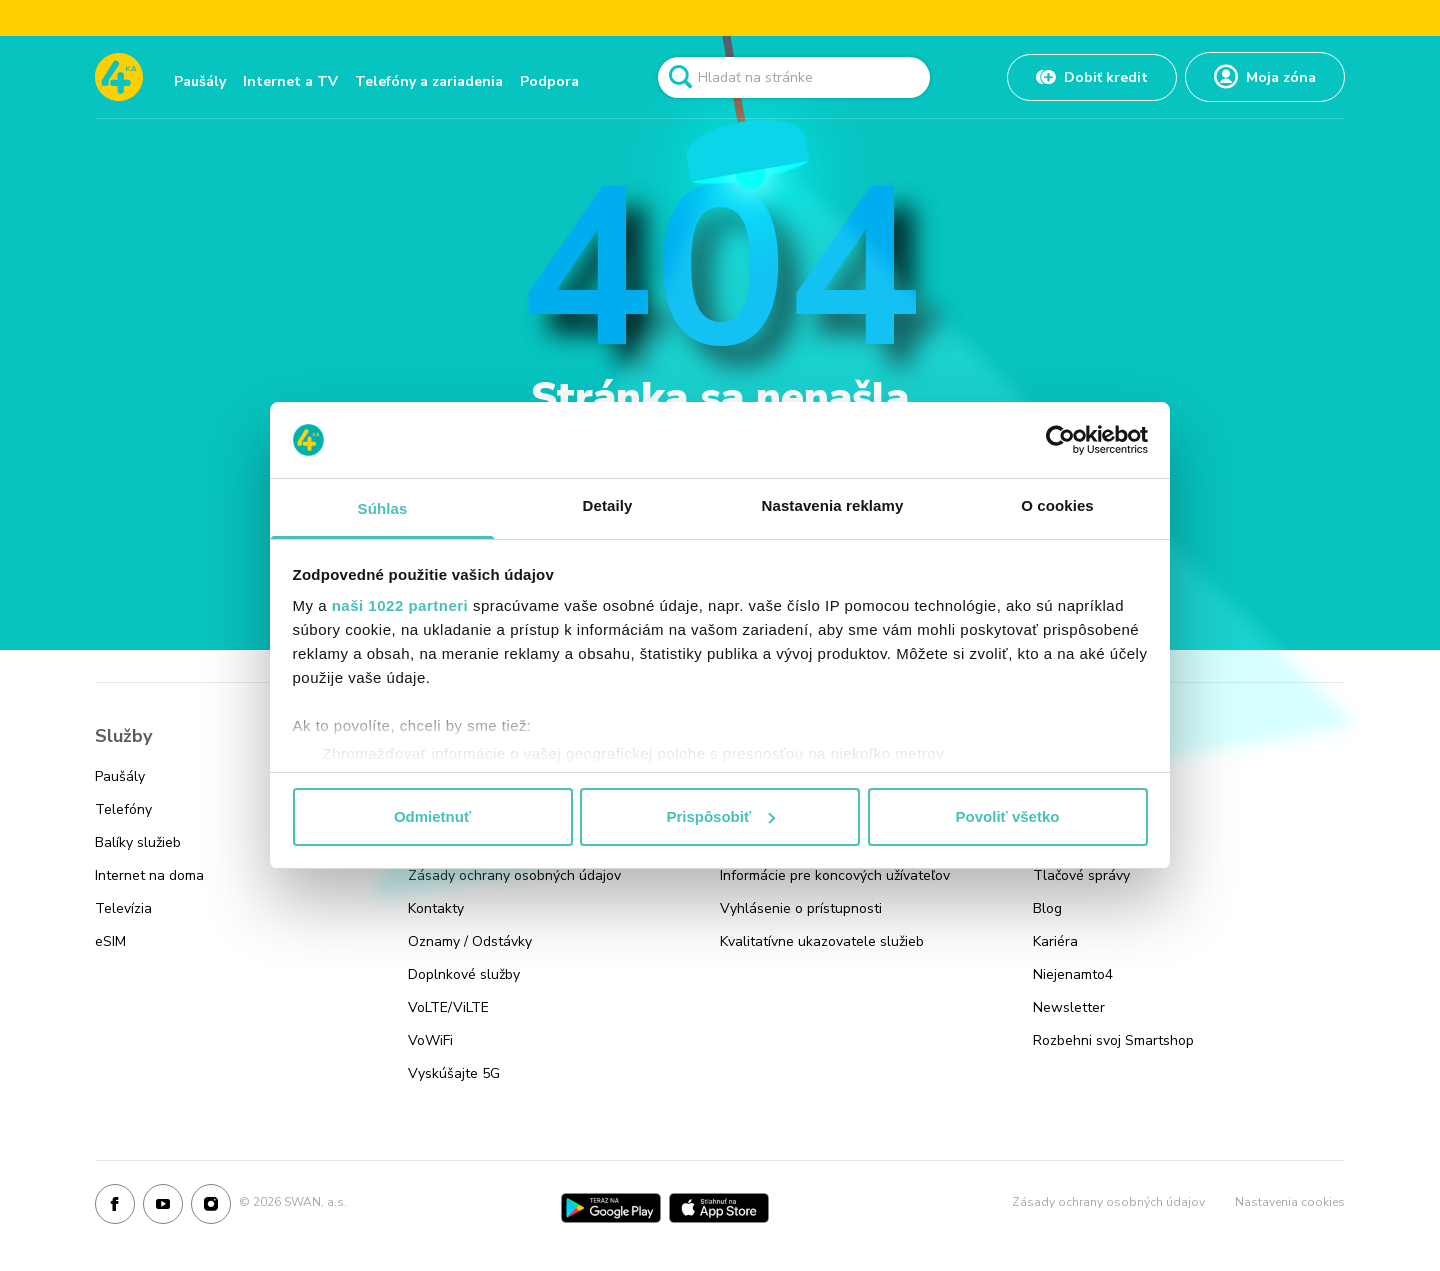  Describe the element at coordinates (1055, 941) in the screenshot. I see `Kariéra [Odkaz na stránku Kariéra]` at that location.